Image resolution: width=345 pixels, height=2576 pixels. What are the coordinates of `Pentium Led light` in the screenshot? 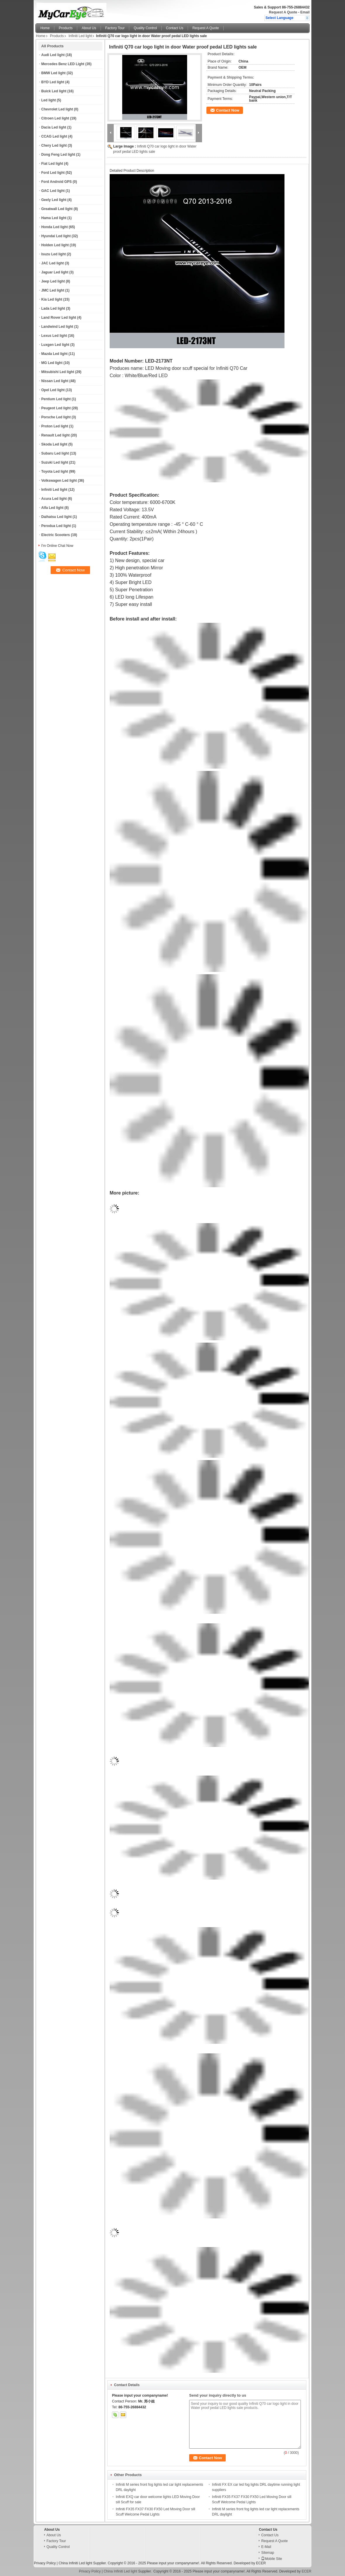 It's located at (56, 399).